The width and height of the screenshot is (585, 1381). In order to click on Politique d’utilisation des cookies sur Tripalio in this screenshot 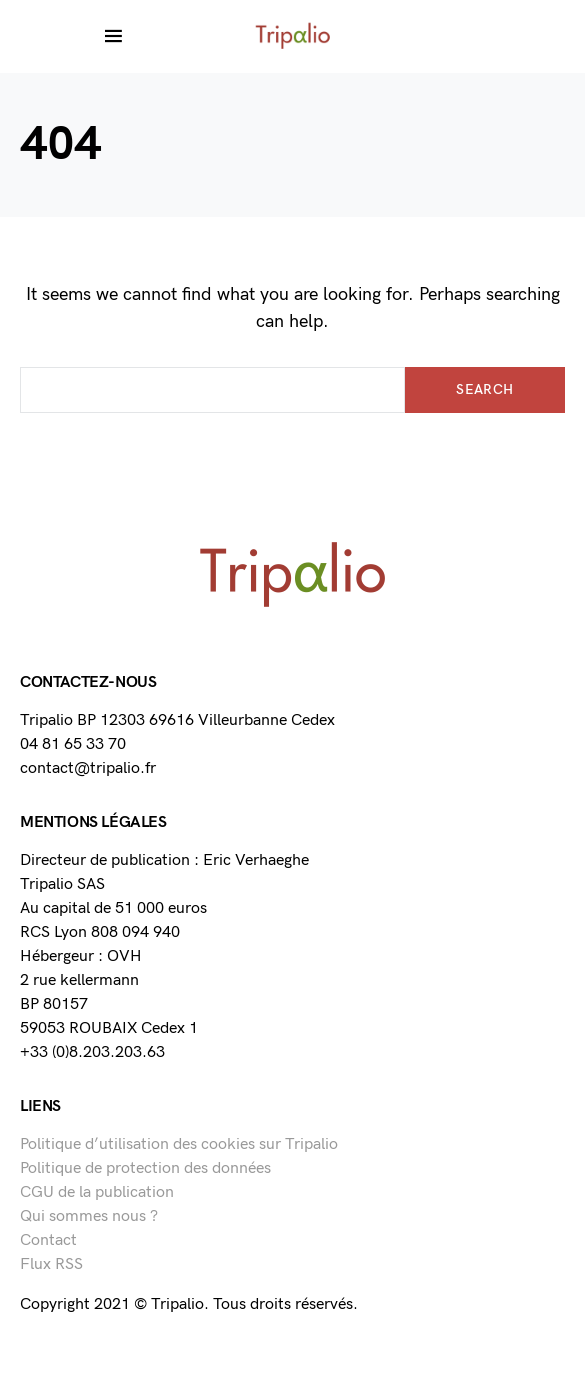, I will do `click(179, 1144)`.